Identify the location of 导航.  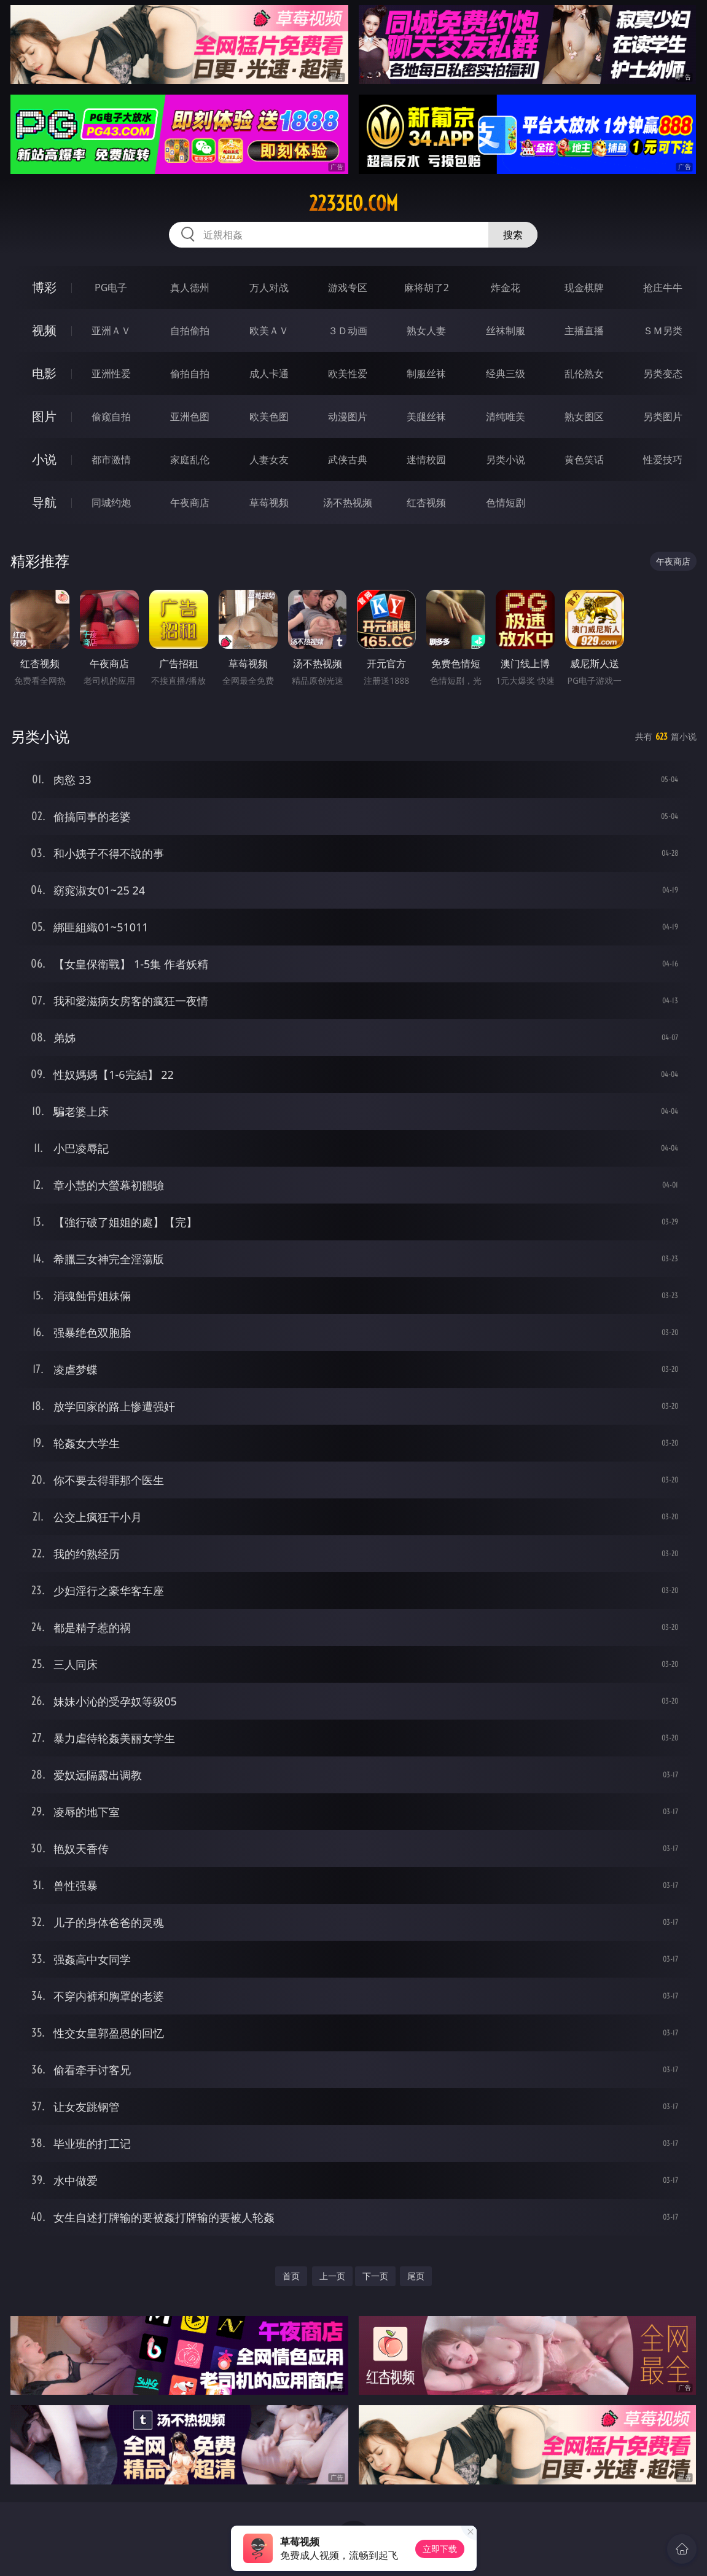
(44, 502).